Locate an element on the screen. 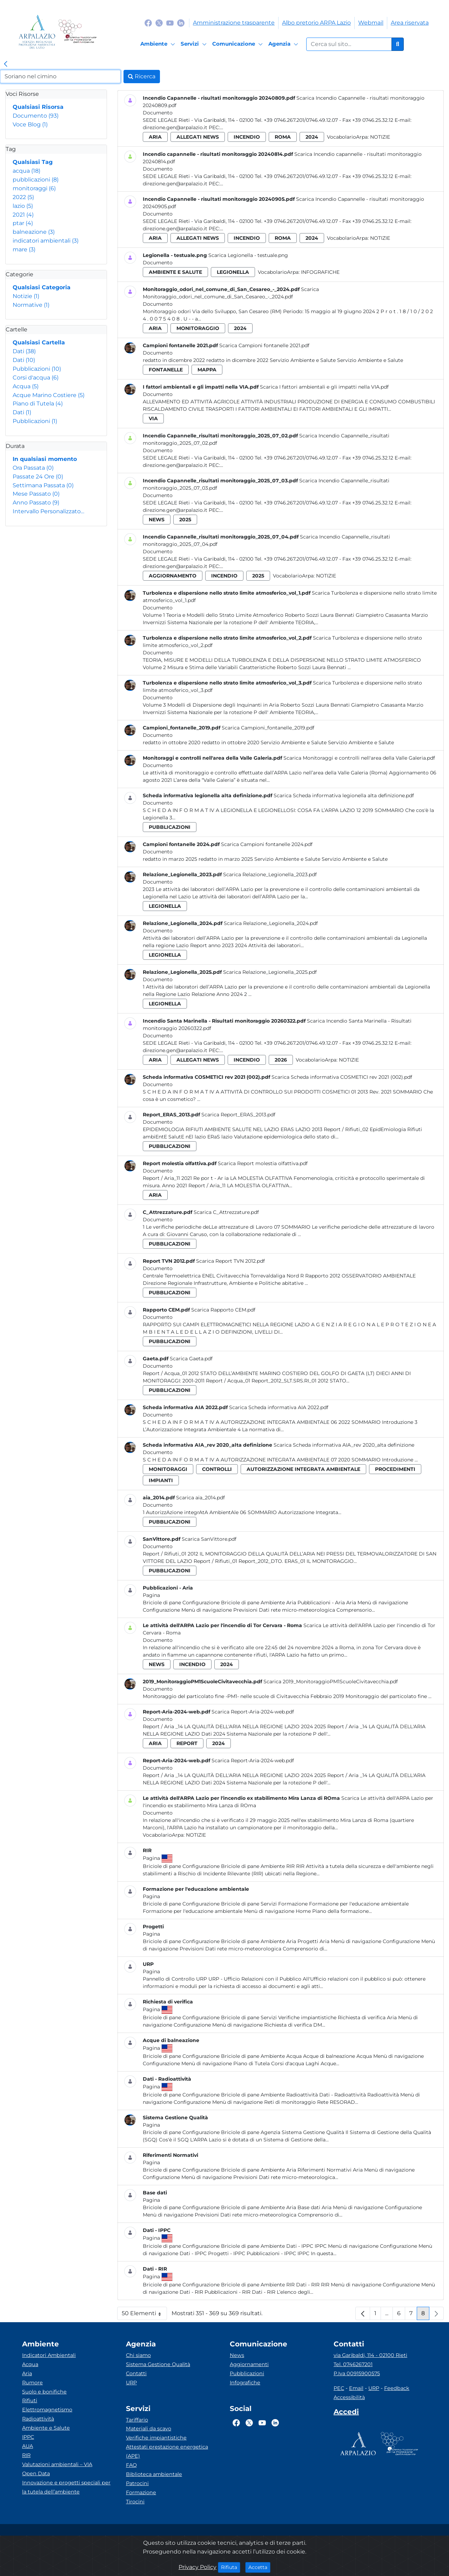 This screenshot has height=2576, width=449. news is located at coordinates (157, 519).